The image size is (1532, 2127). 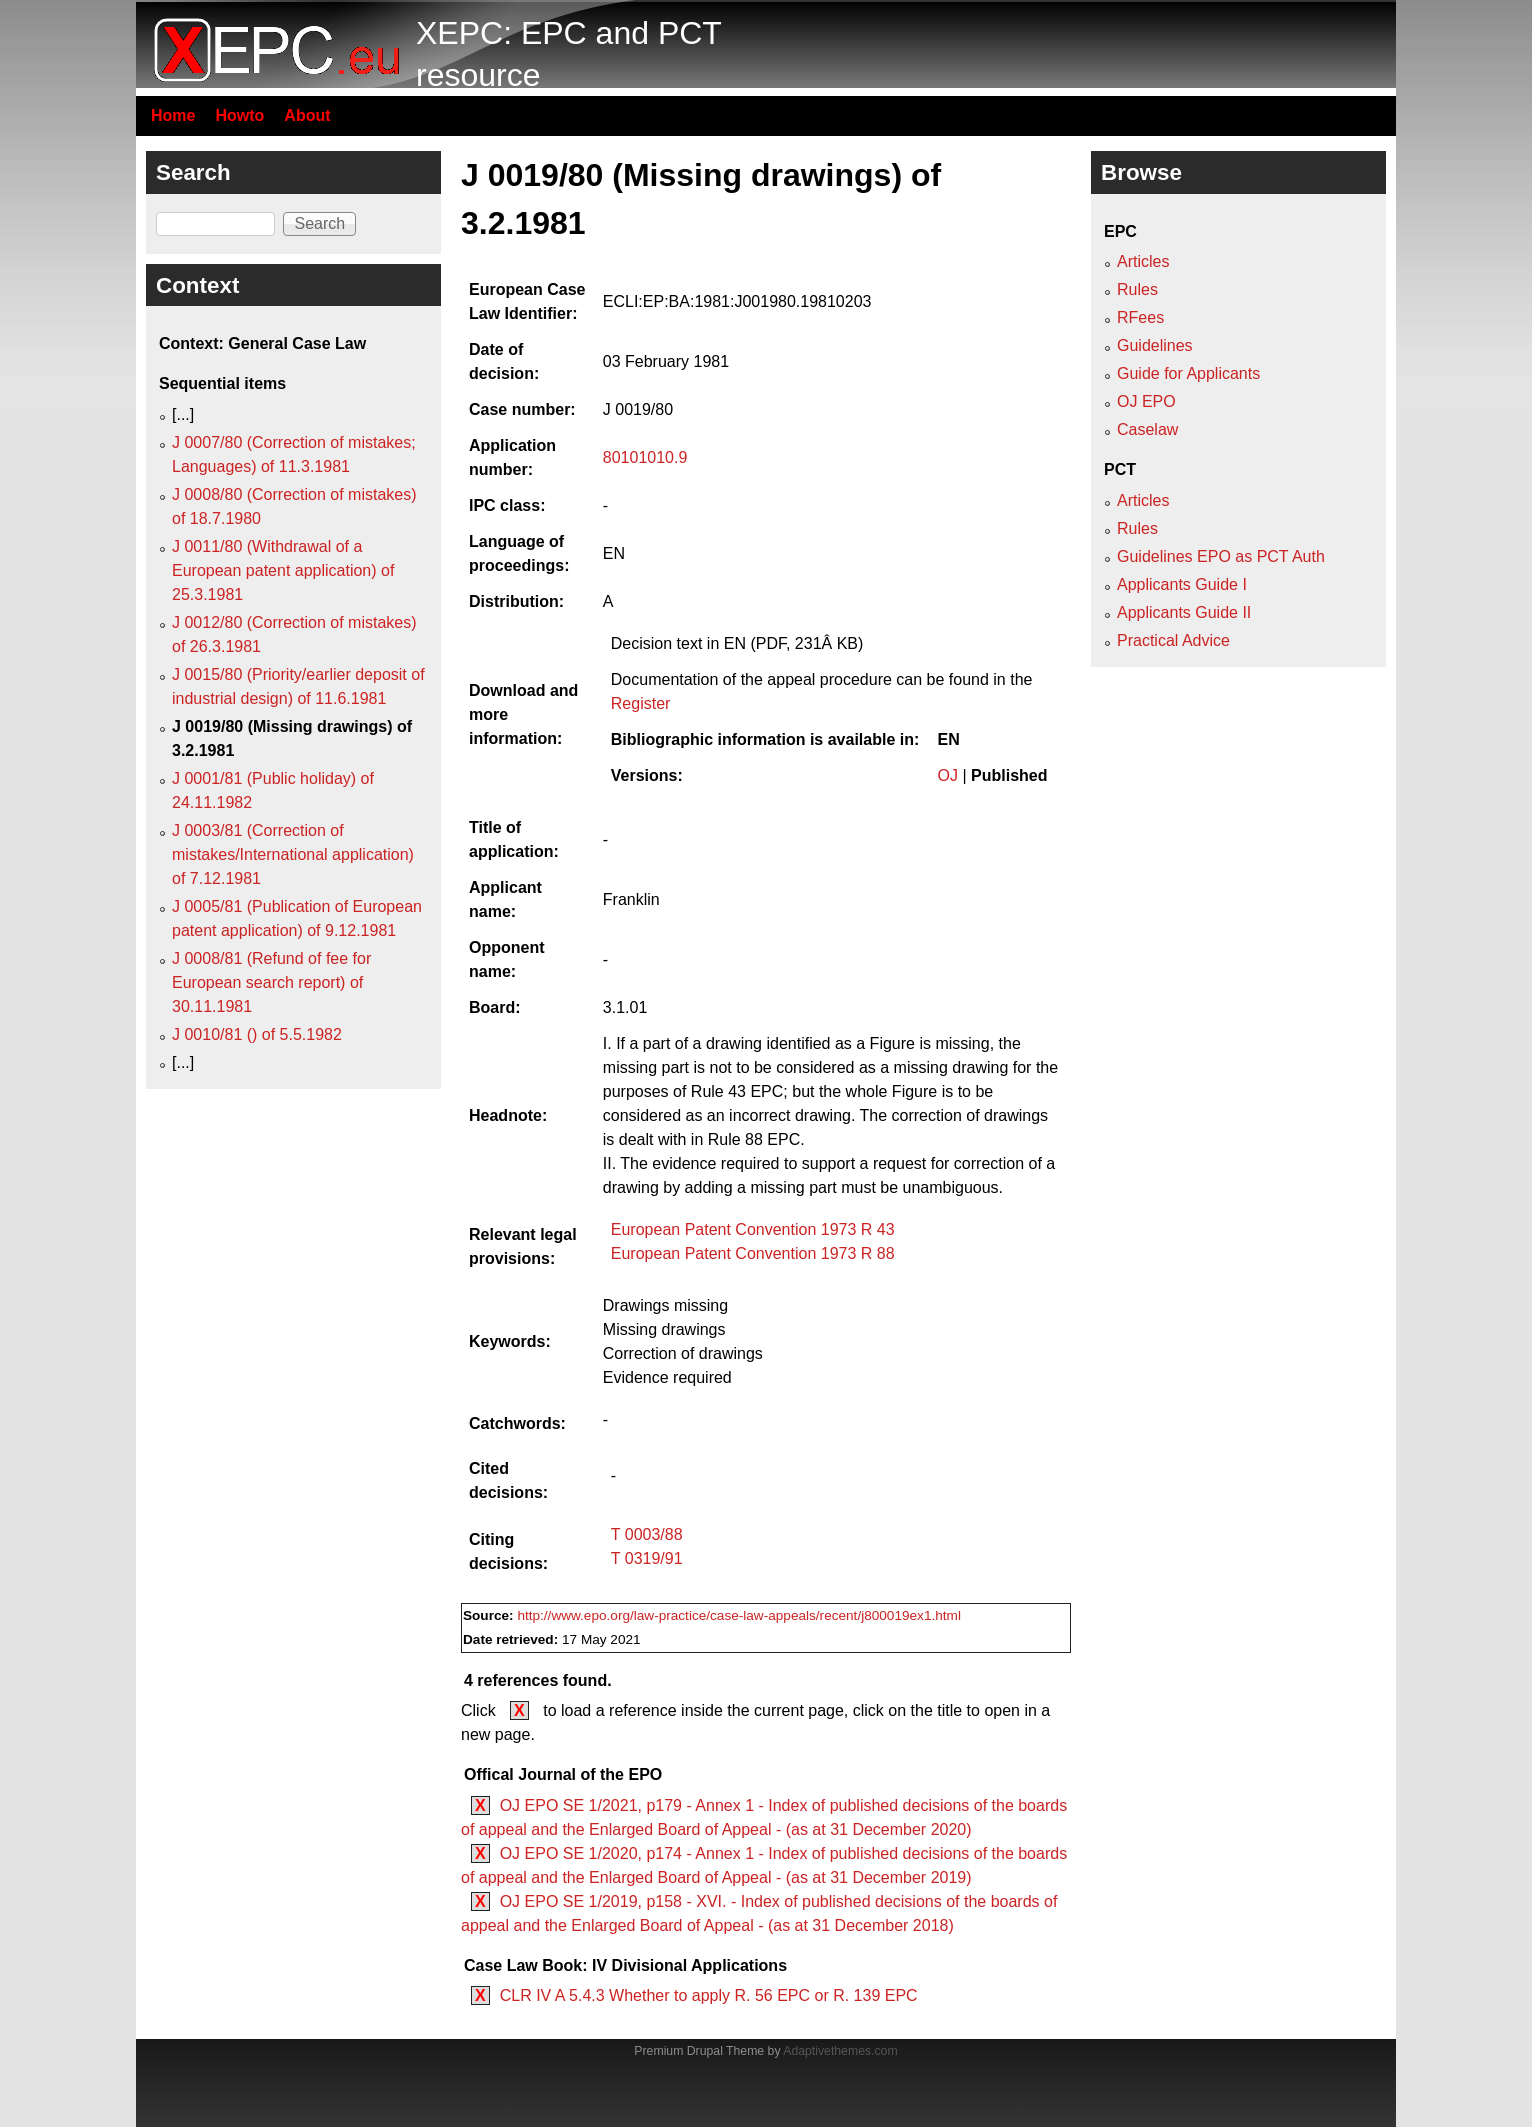 I want to click on Guidelines EPO as PCT Auth, so click(x=1221, y=556).